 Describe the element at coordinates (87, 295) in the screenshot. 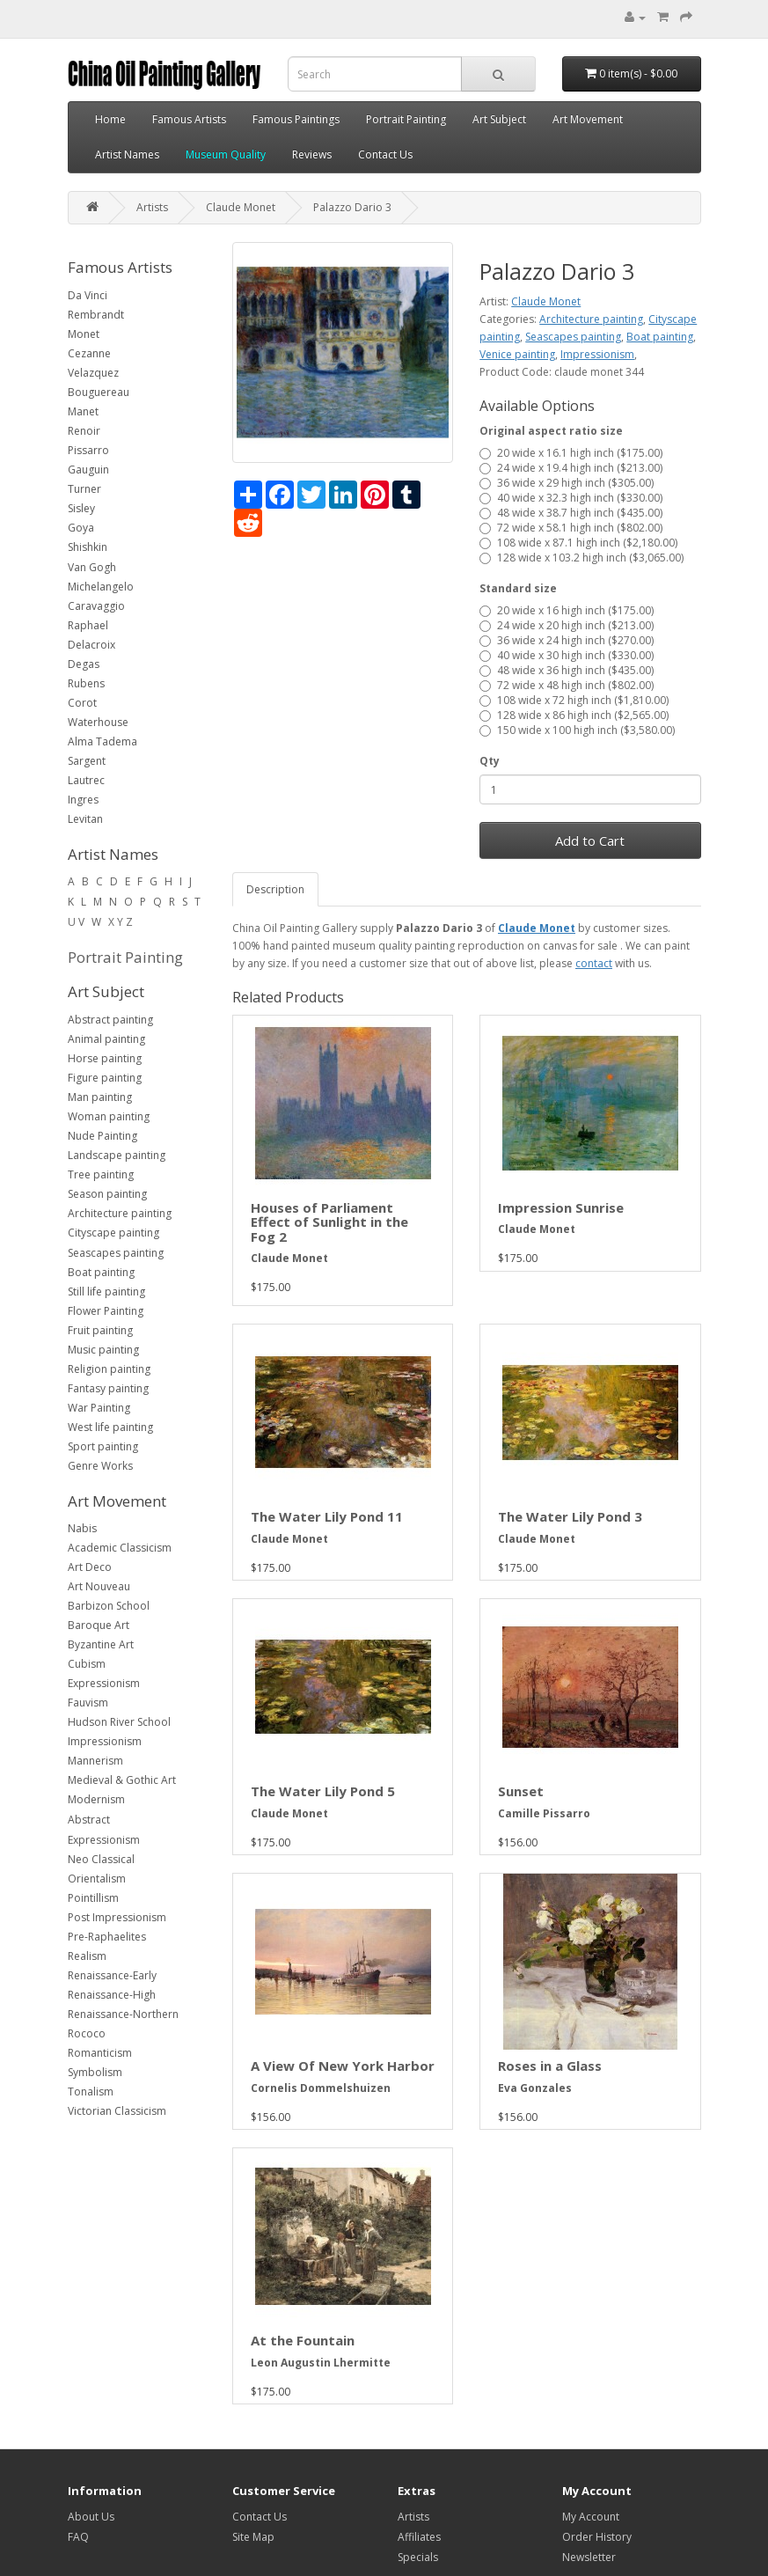

I see `Da Vinci` at that location.